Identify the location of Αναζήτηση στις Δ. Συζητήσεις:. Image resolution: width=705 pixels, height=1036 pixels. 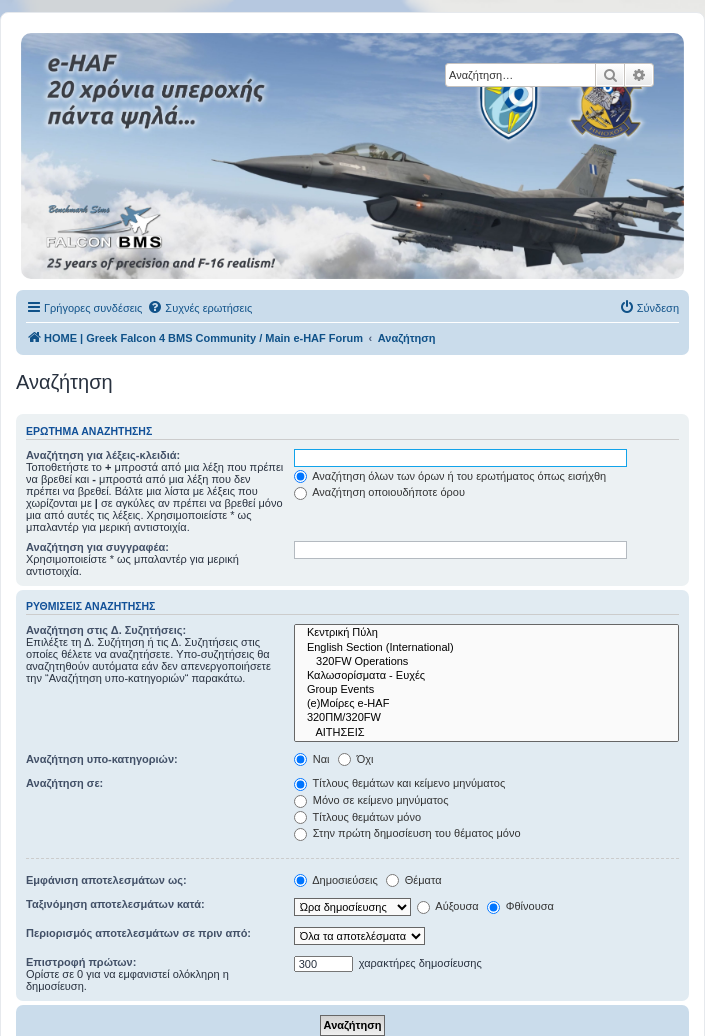
(106, 630).